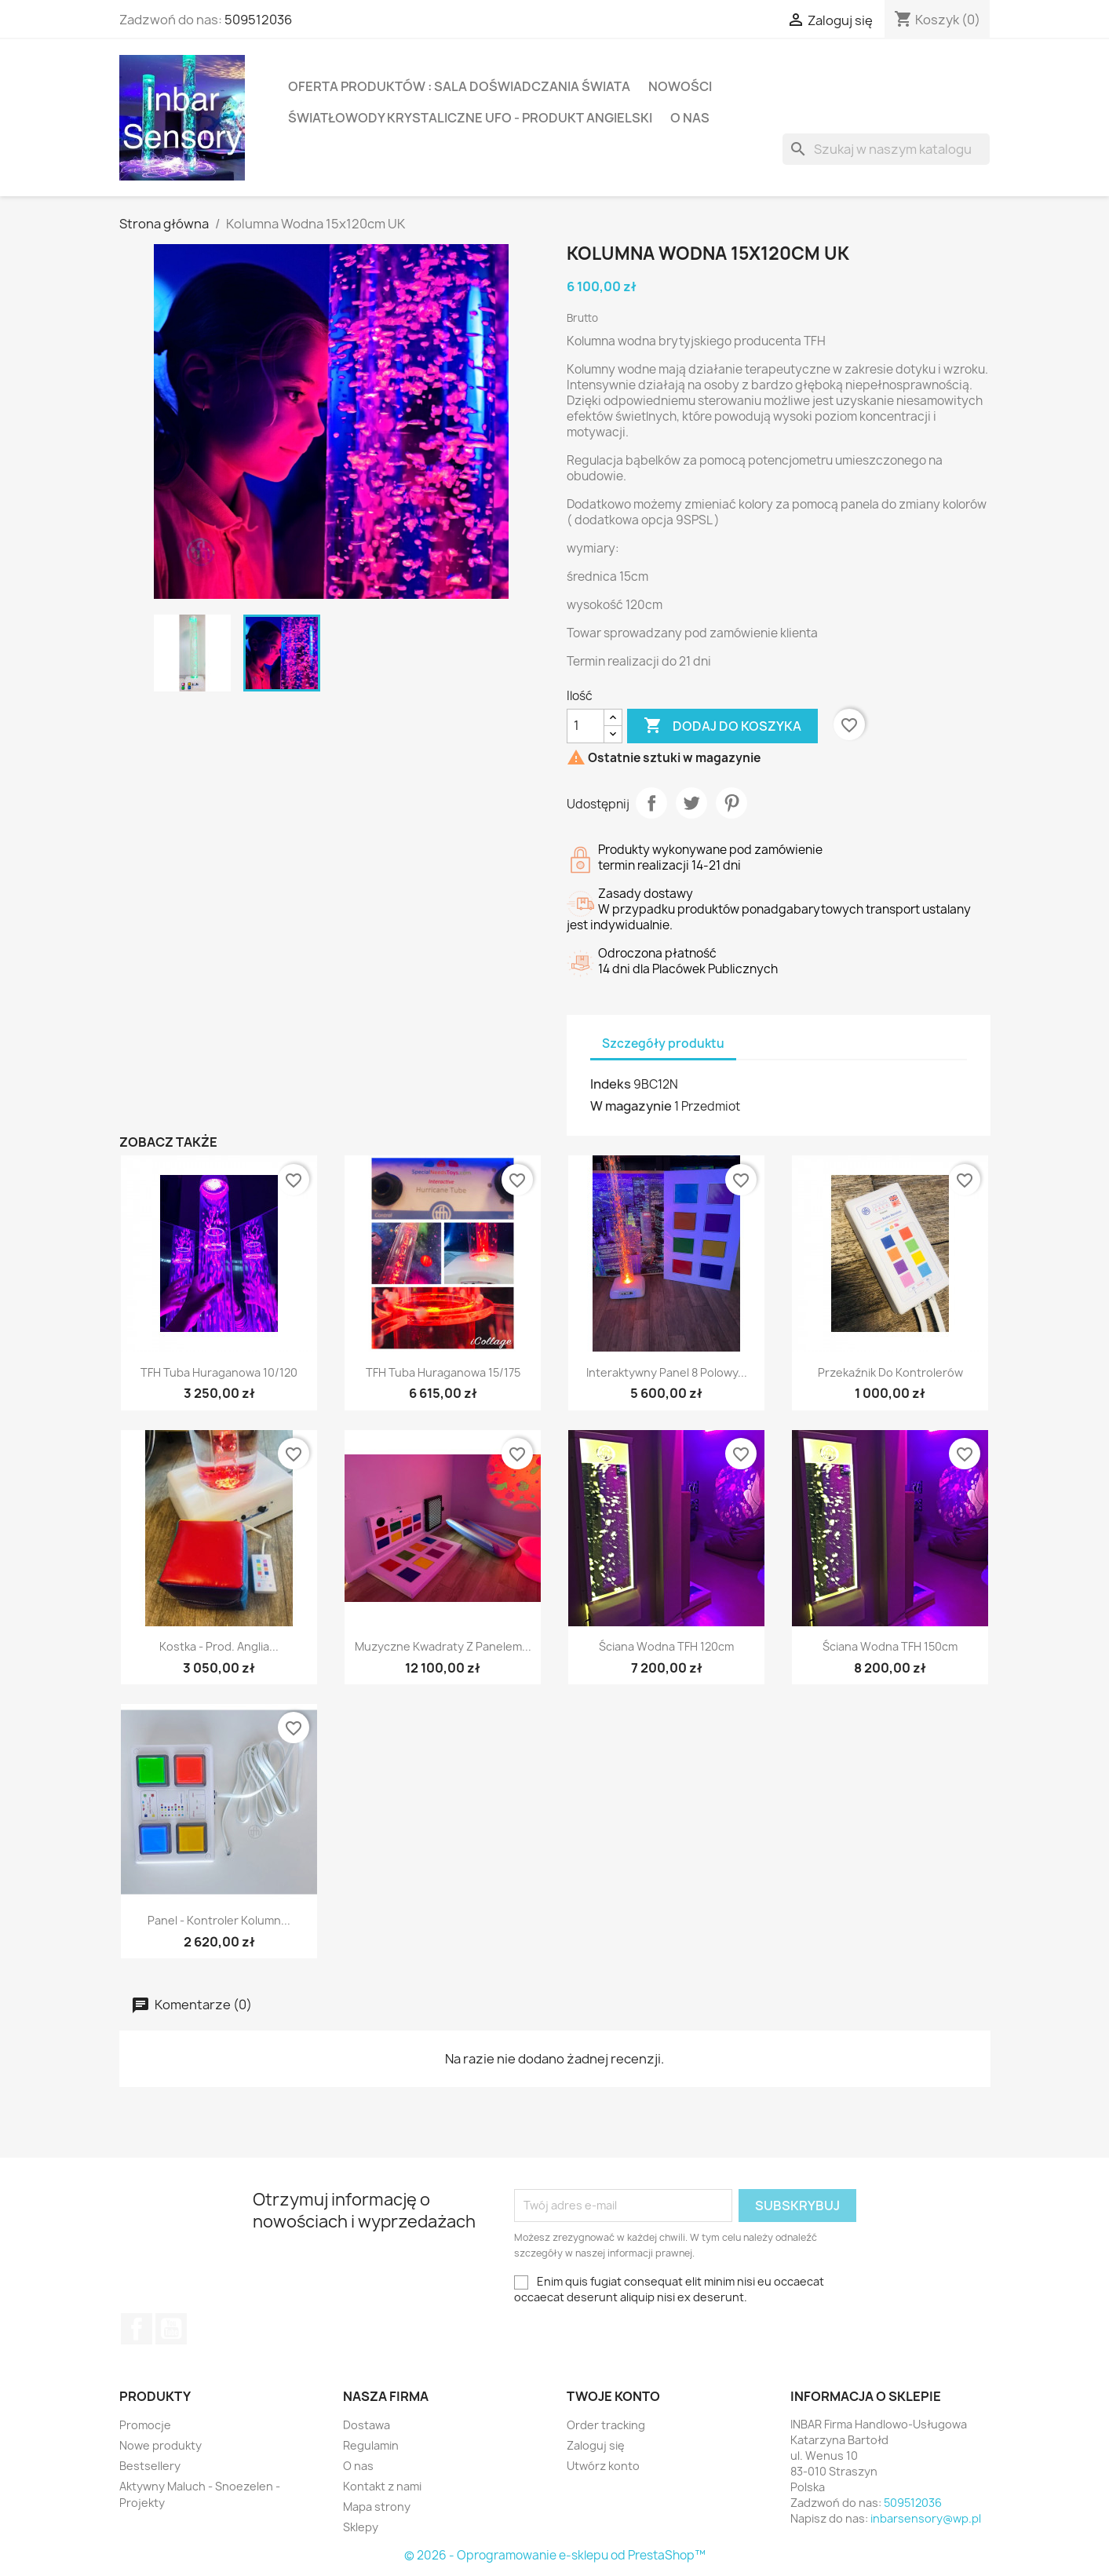 The height and width of the screenshot is (2576, 1109). I want to click on Nowości, so click(680, 86).